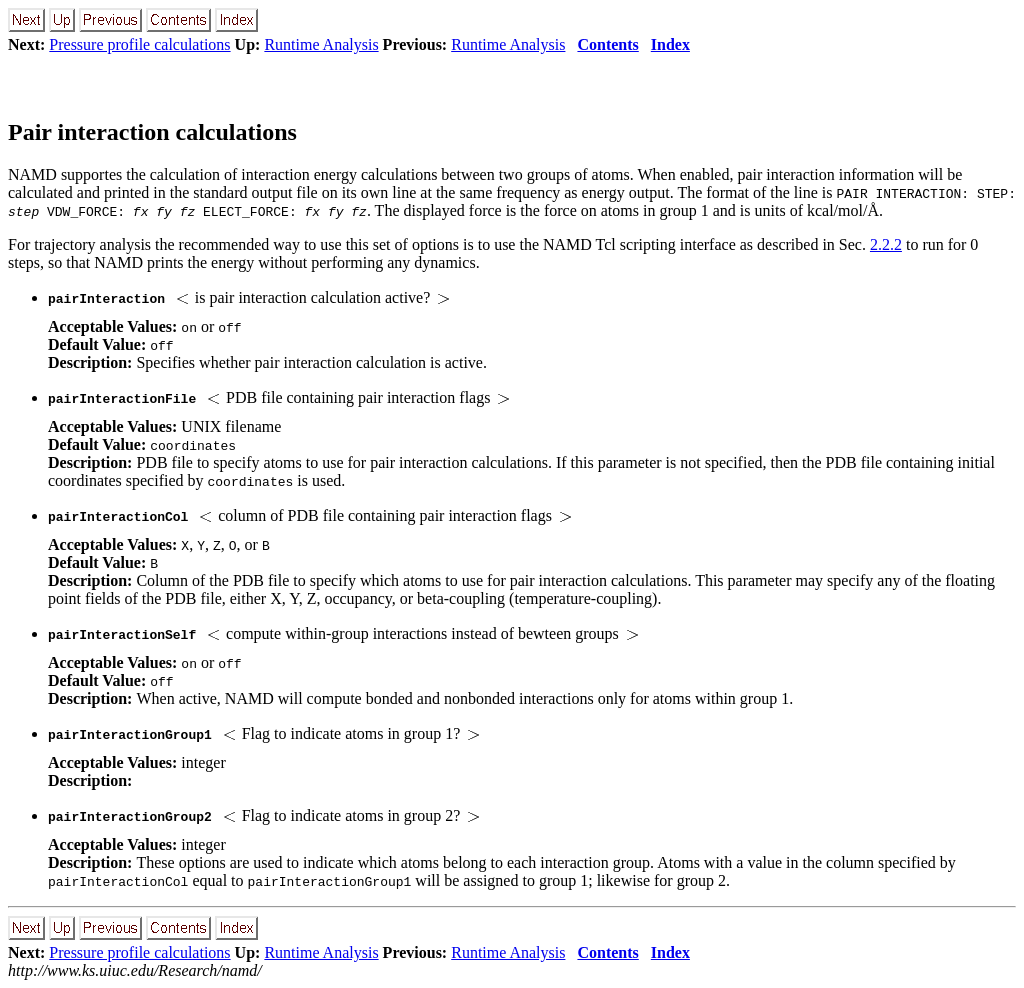 The height and width of the screenshot is (988, 1024). I want to click on Index, so click(670, 44).